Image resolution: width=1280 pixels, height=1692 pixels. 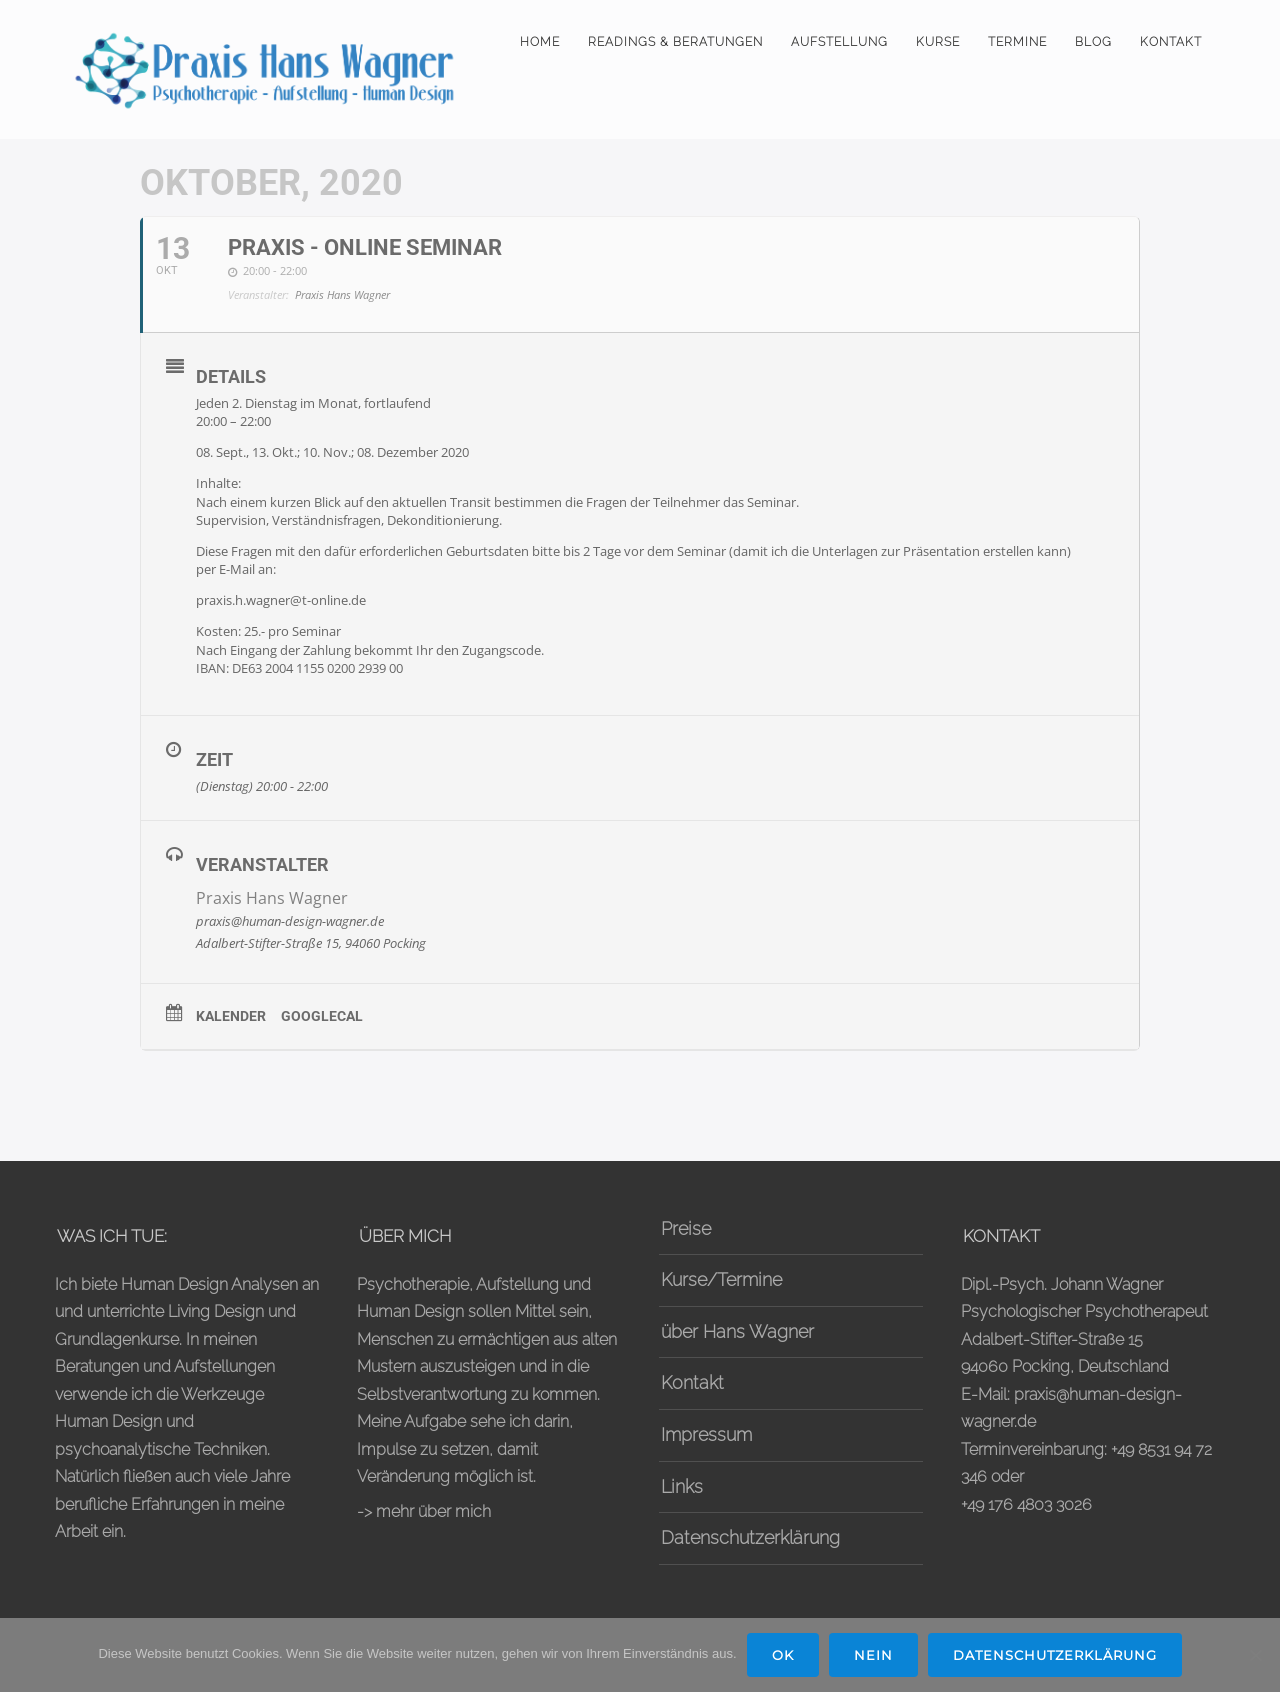 I want to click on Termine, so click(x=1017, y=42).